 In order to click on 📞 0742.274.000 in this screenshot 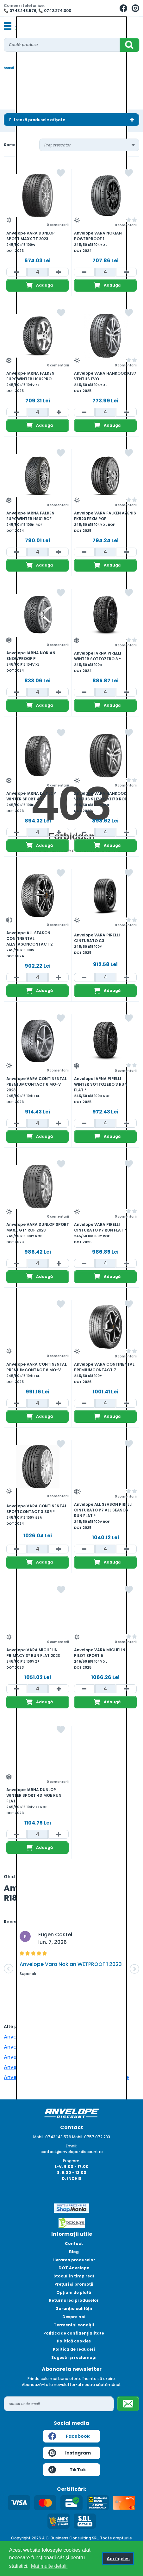, I will do `click(54, 10)`.